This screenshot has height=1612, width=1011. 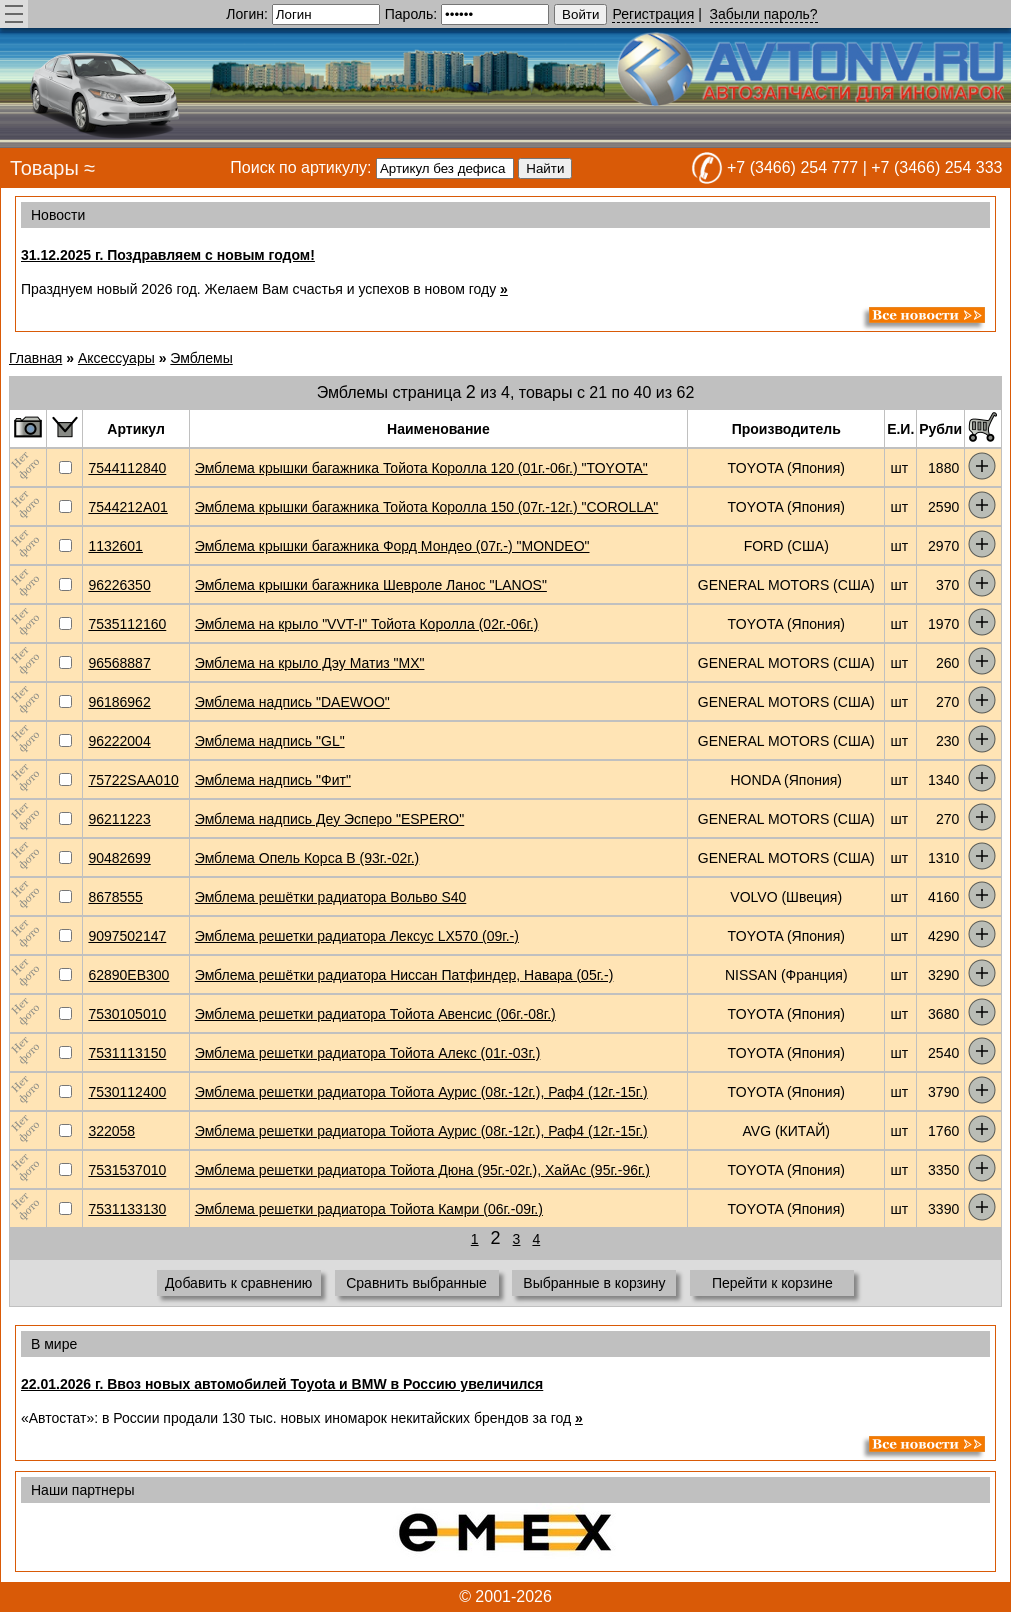 What do you see at coordinates (44, 168) in the screenshot?
I see `Товары` at bounding box center [44, 168].